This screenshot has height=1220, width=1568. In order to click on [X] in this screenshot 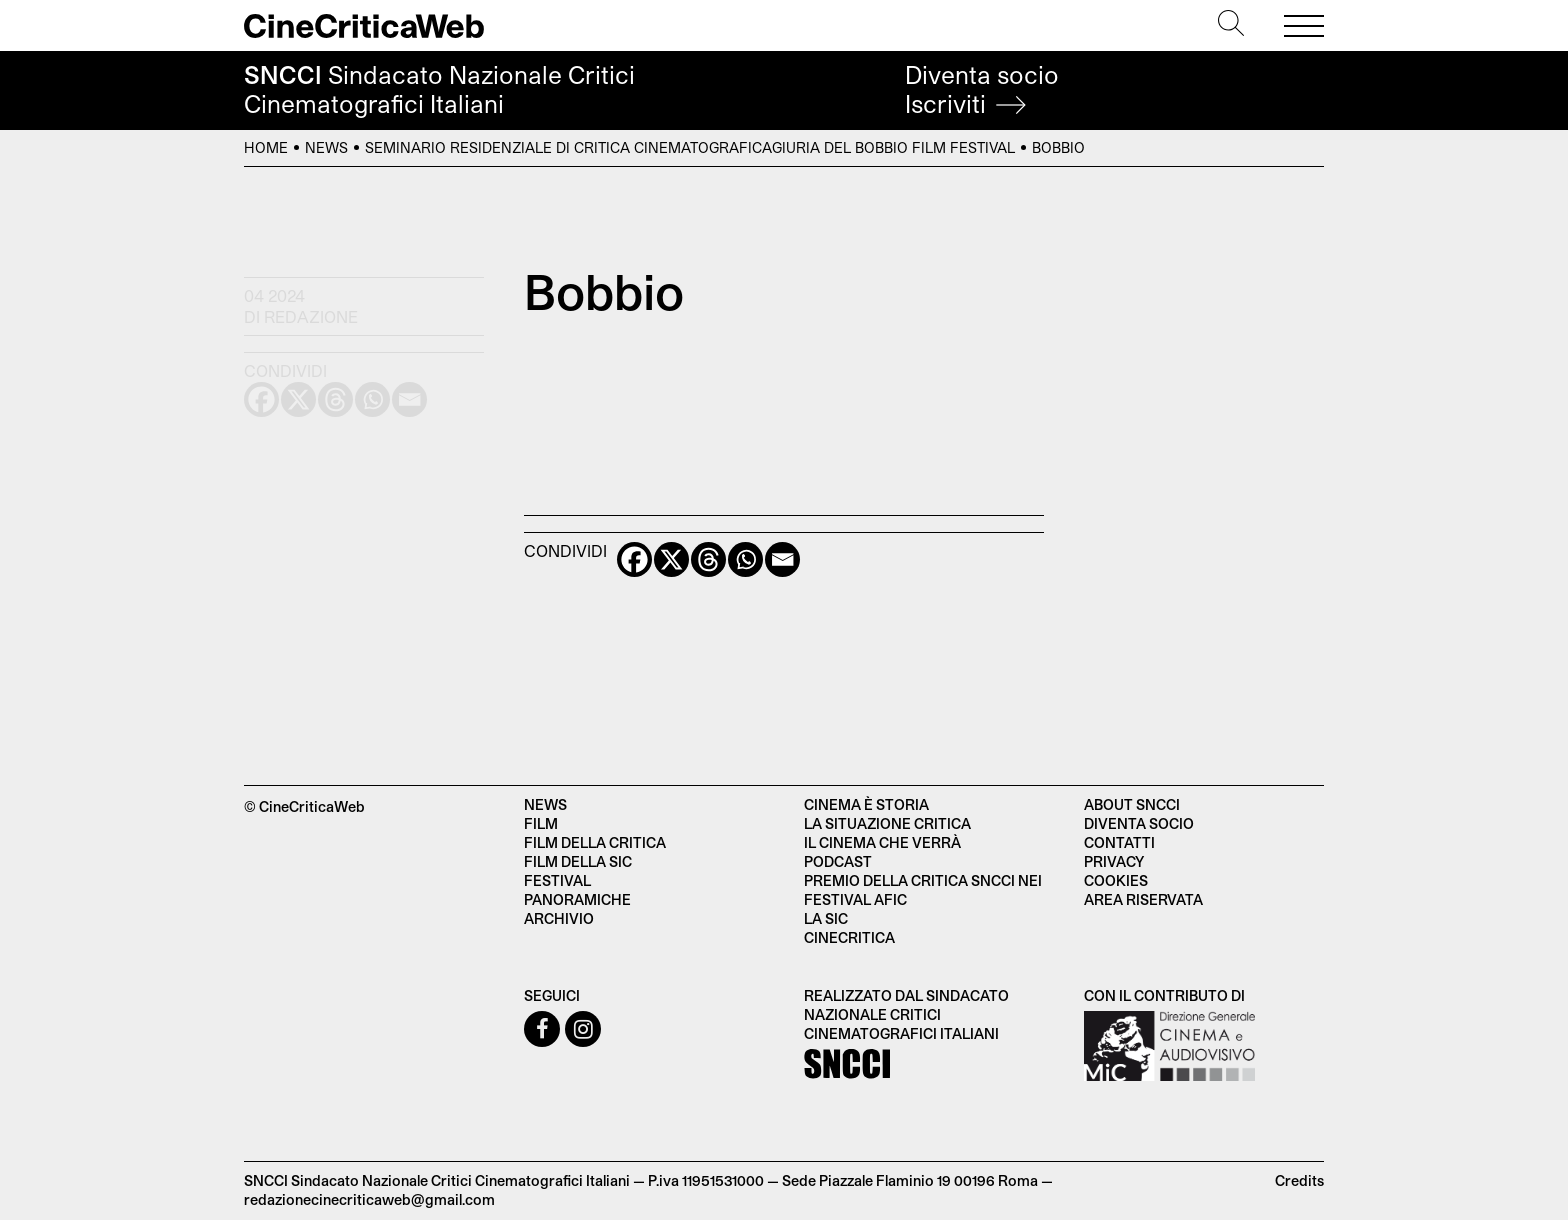, I will do `click(671, 559)`.